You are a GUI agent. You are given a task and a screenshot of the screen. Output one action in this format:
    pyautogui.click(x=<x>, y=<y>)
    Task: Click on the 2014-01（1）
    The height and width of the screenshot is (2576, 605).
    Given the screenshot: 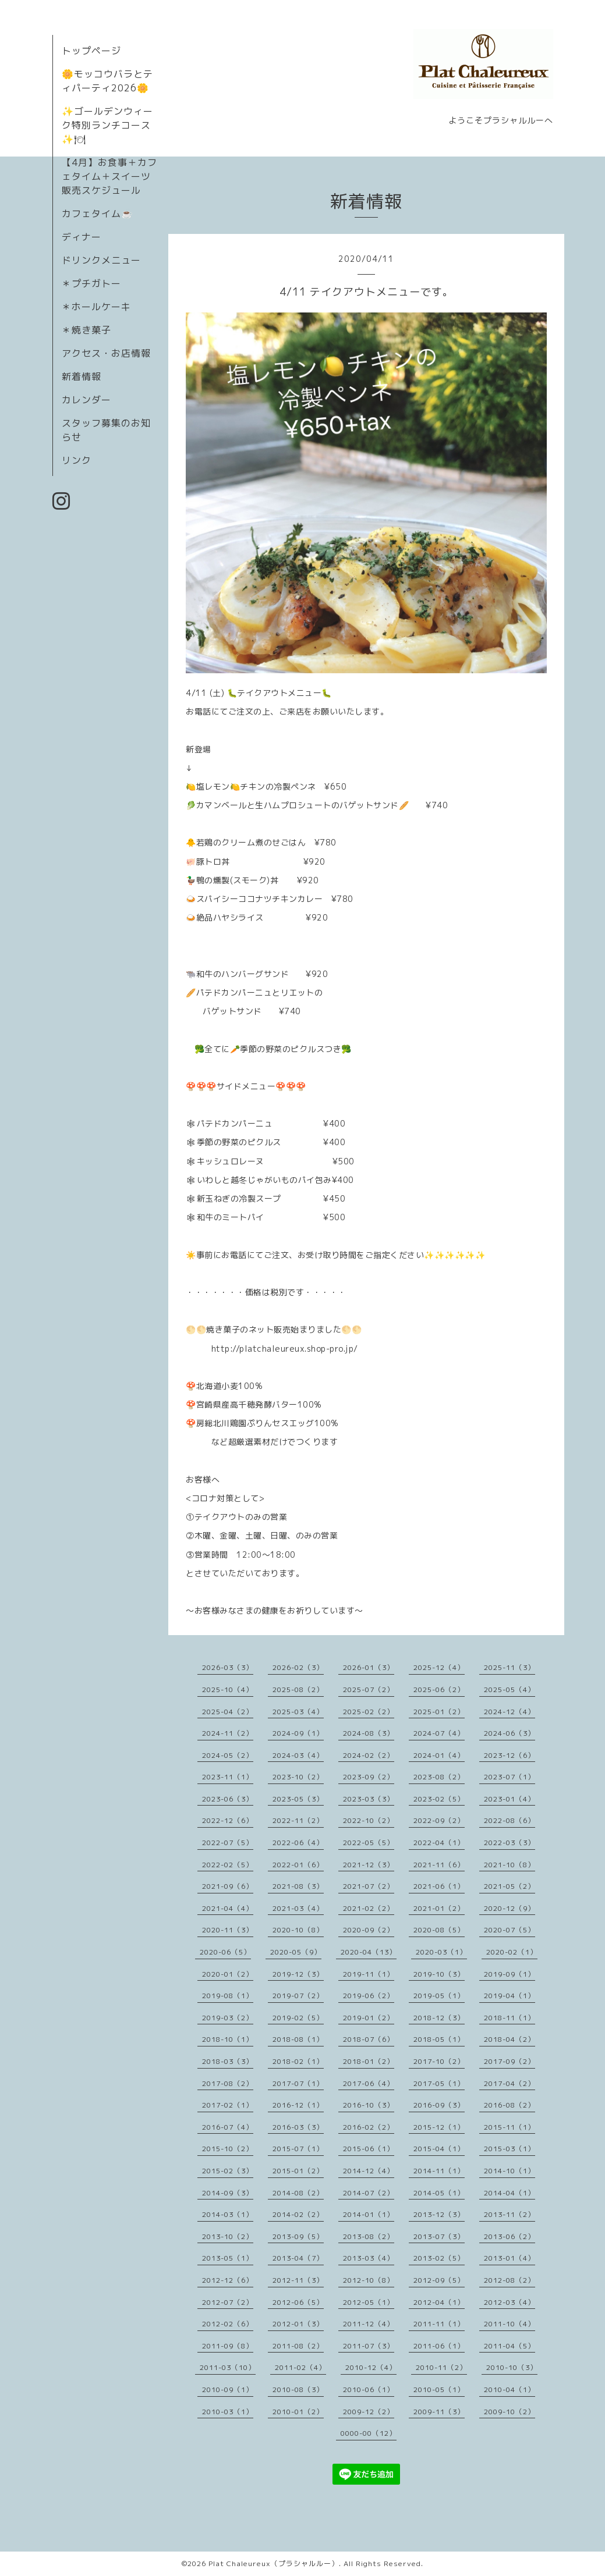 What is the action you would take?
    pyautogui.click(x=368, y=2214)
    